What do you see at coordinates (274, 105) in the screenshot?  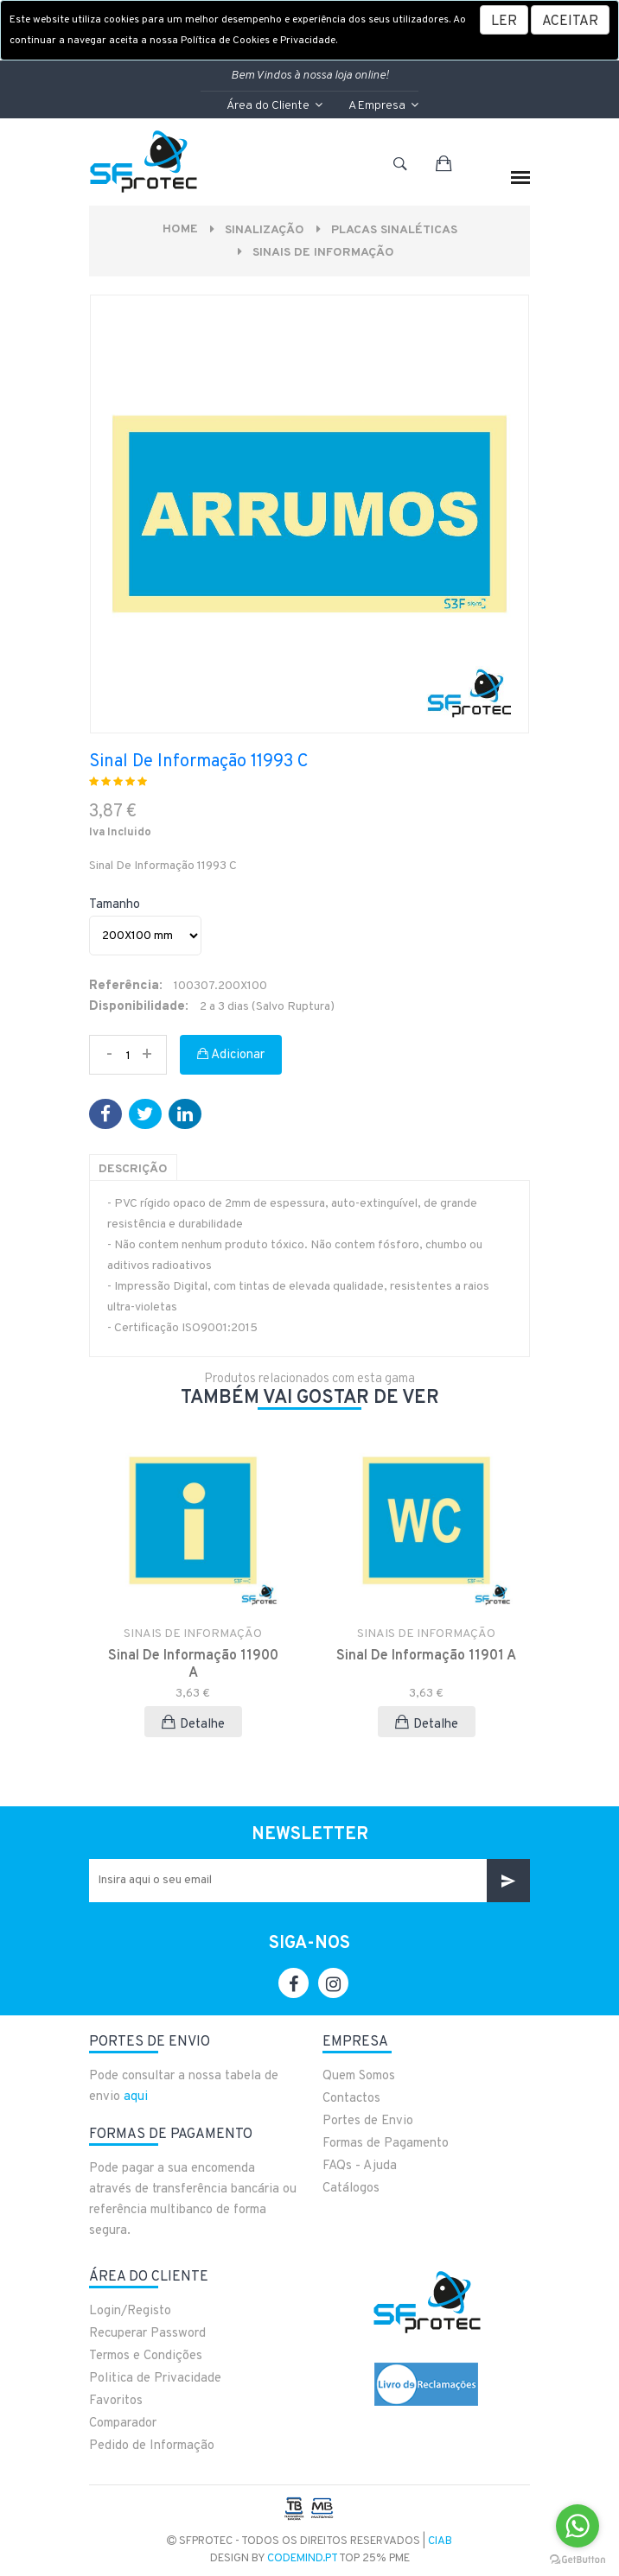 I see `Área do Cliente` at bounding box center [274, 105].